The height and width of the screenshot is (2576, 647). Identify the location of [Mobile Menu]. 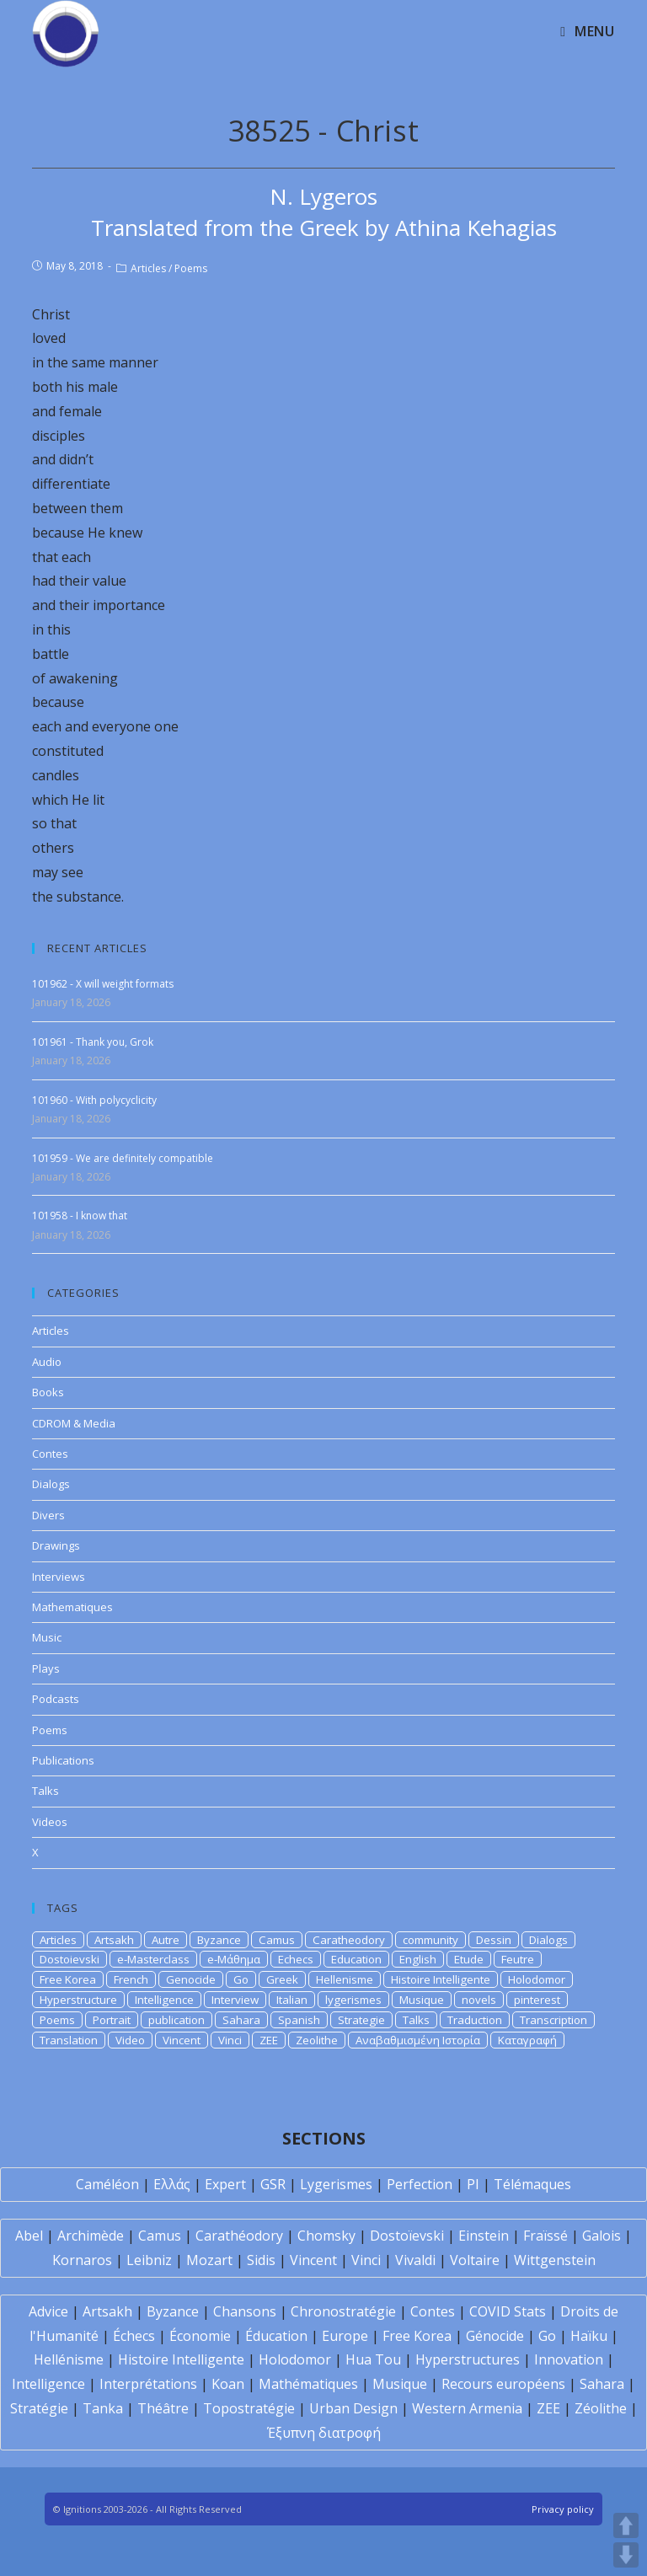
(587, 31).